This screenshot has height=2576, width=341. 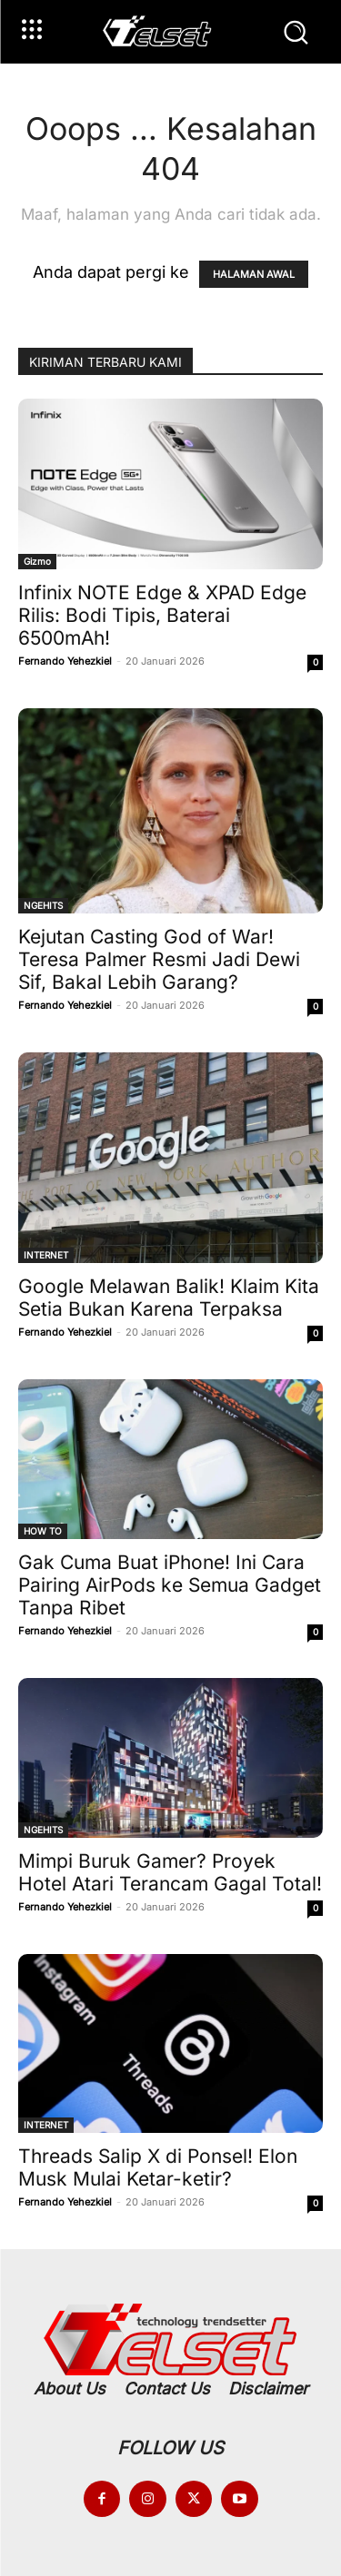 What do you see at coordinates (170, 1872) in the screenshot?
I see `Mimpi Buruk Gamer? Proyek Hotel Atari Terancam Gagal Total!` at bounding box center [170, 1872].